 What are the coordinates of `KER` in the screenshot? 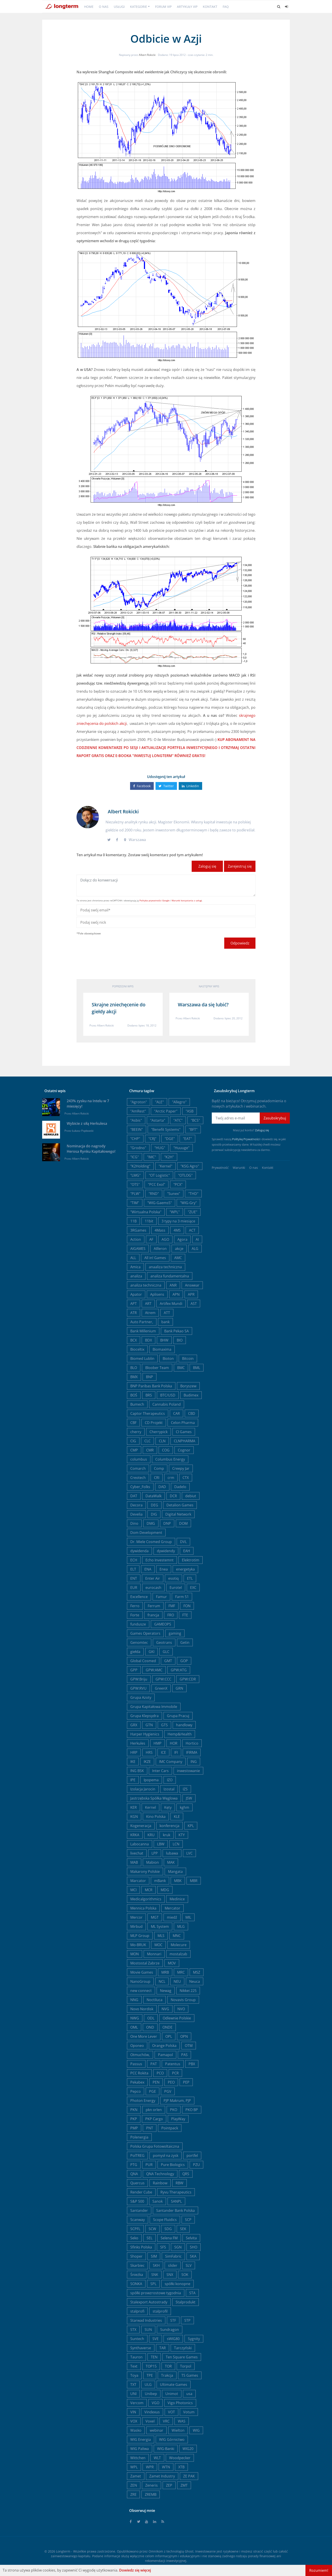 It's located at (133, 1807).